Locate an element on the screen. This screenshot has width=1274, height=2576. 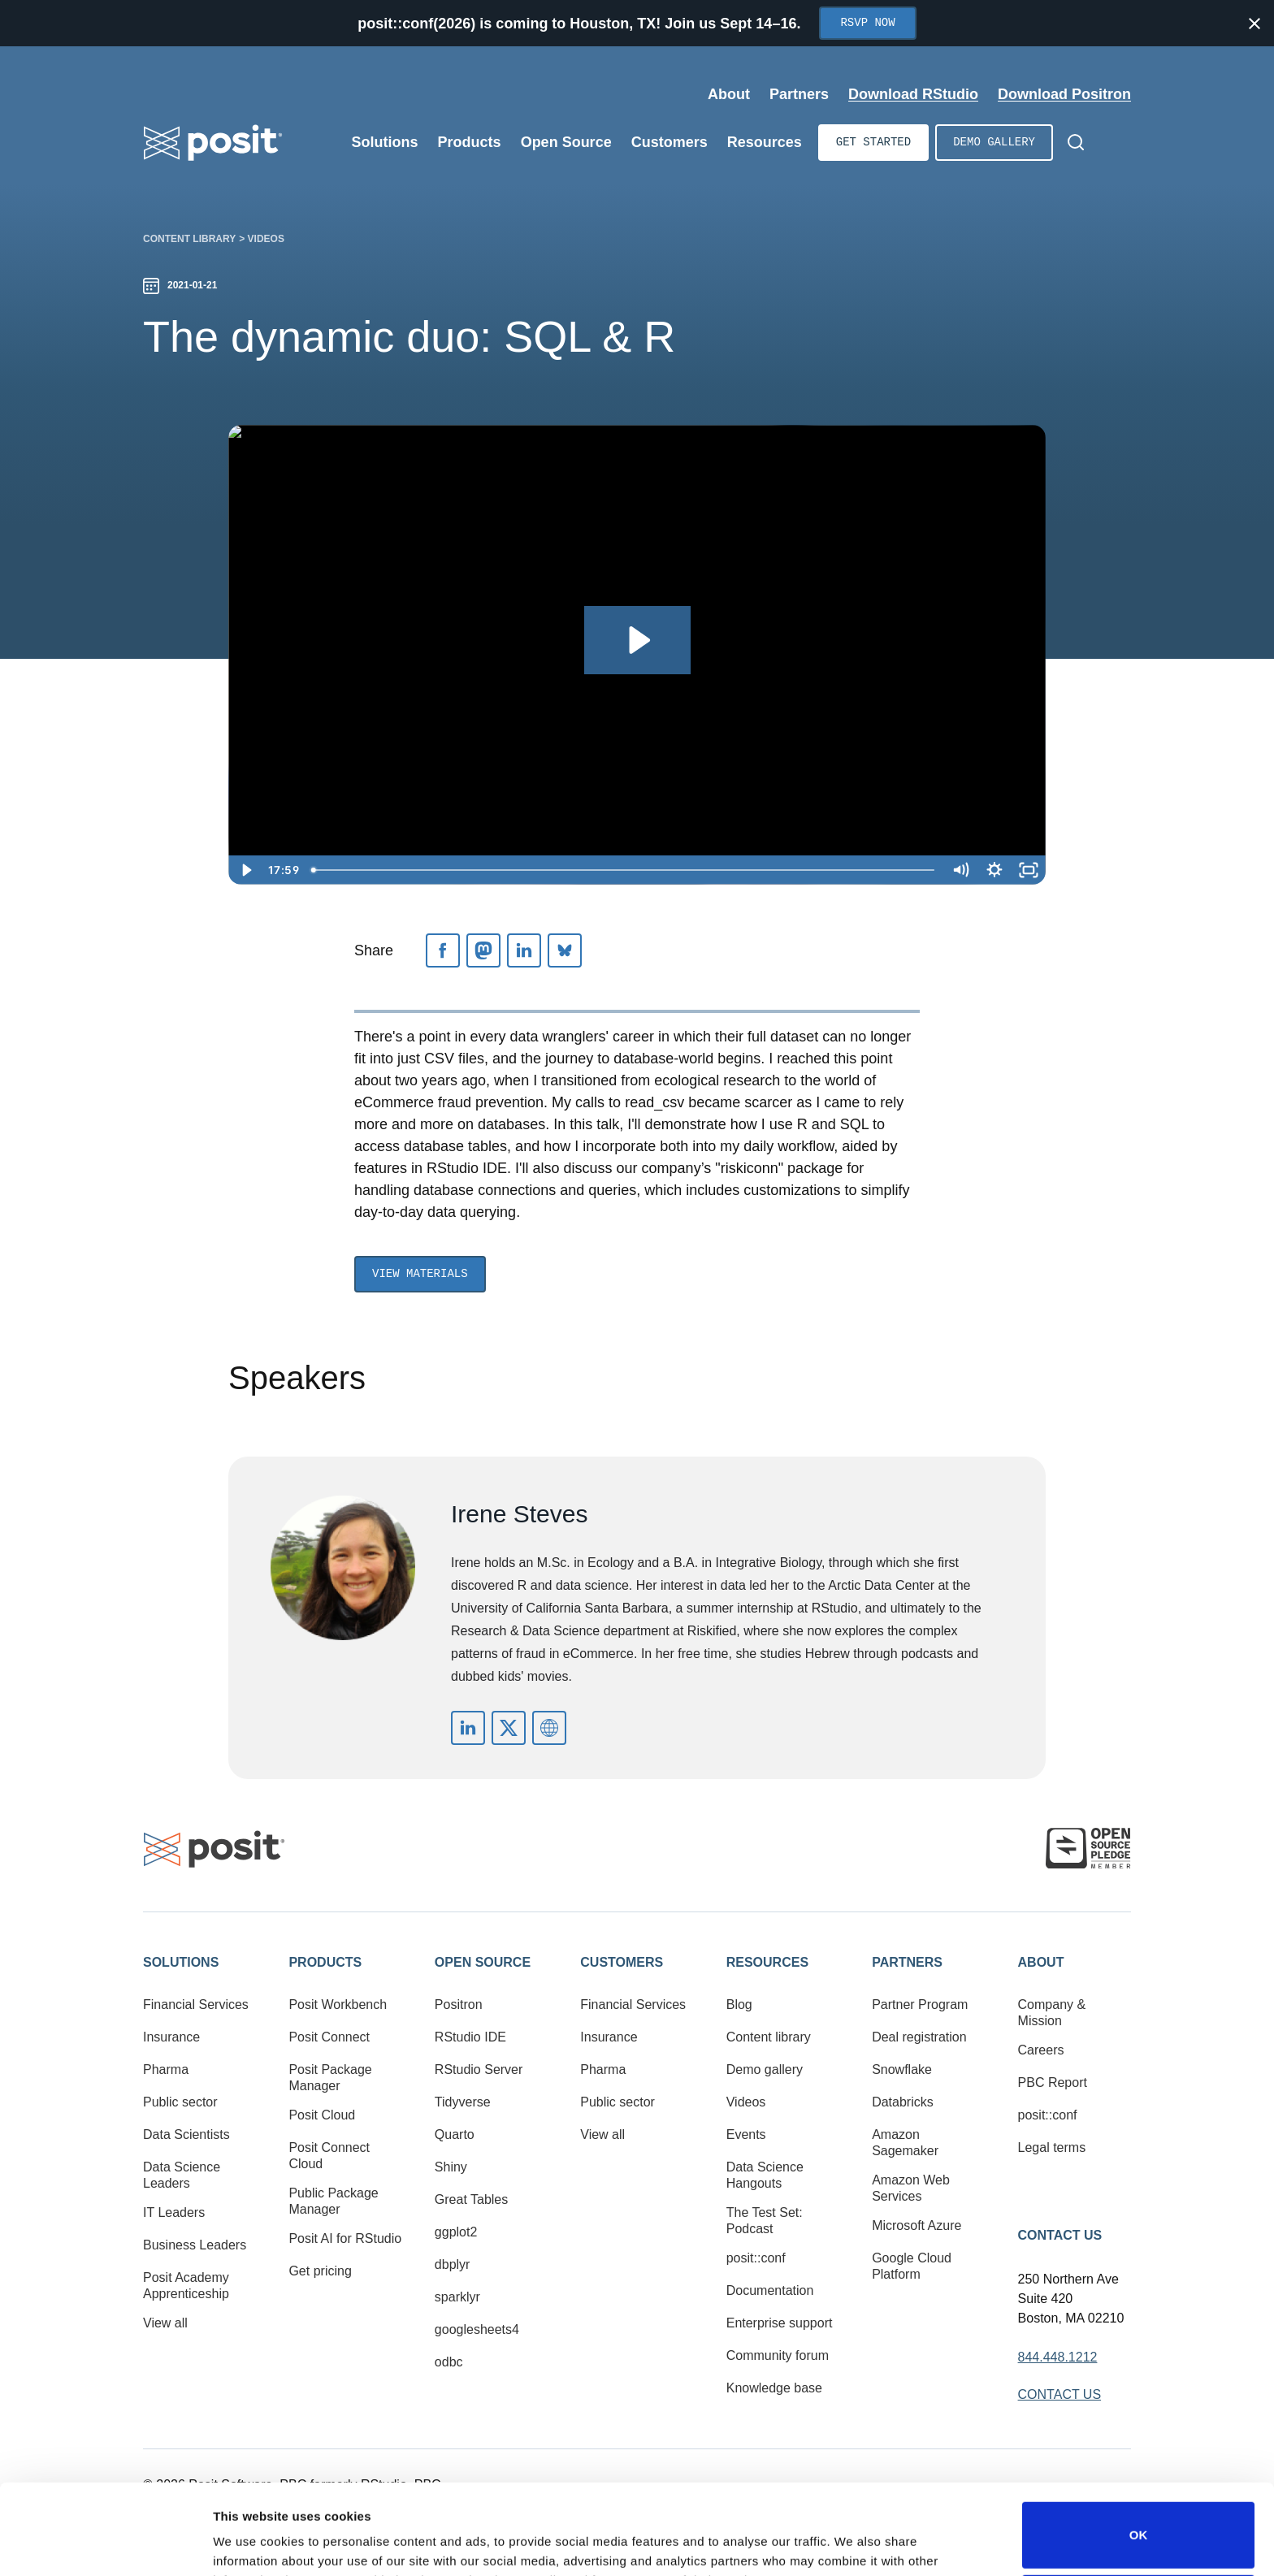
Pharma is located at coordinates (165, 2069).